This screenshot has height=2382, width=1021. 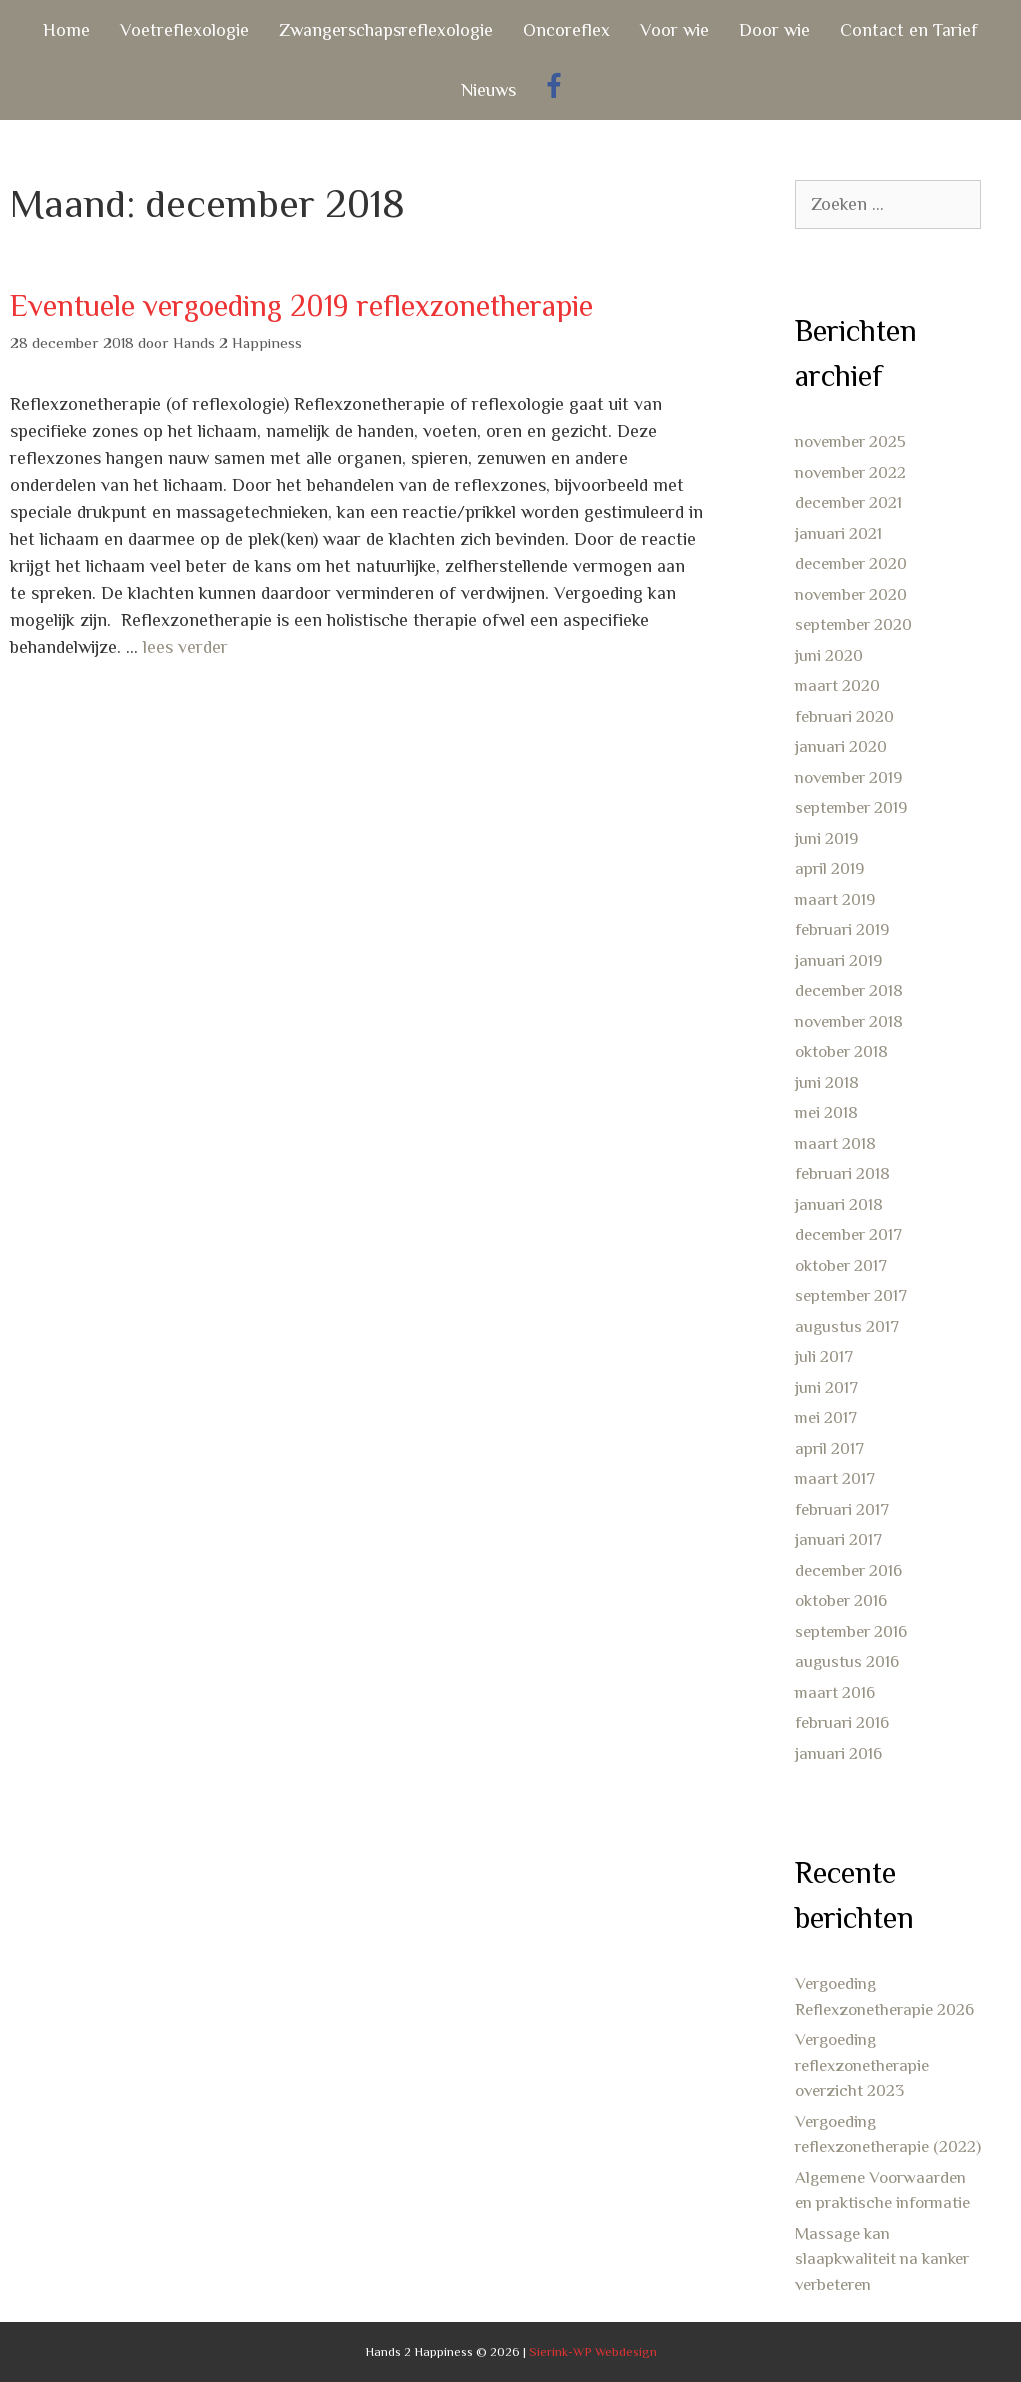 What do you see at coordinates (593, 2351) in the screenshot?
I see `Sierink-WP Webdesign` at bounding box center [593, 2351].